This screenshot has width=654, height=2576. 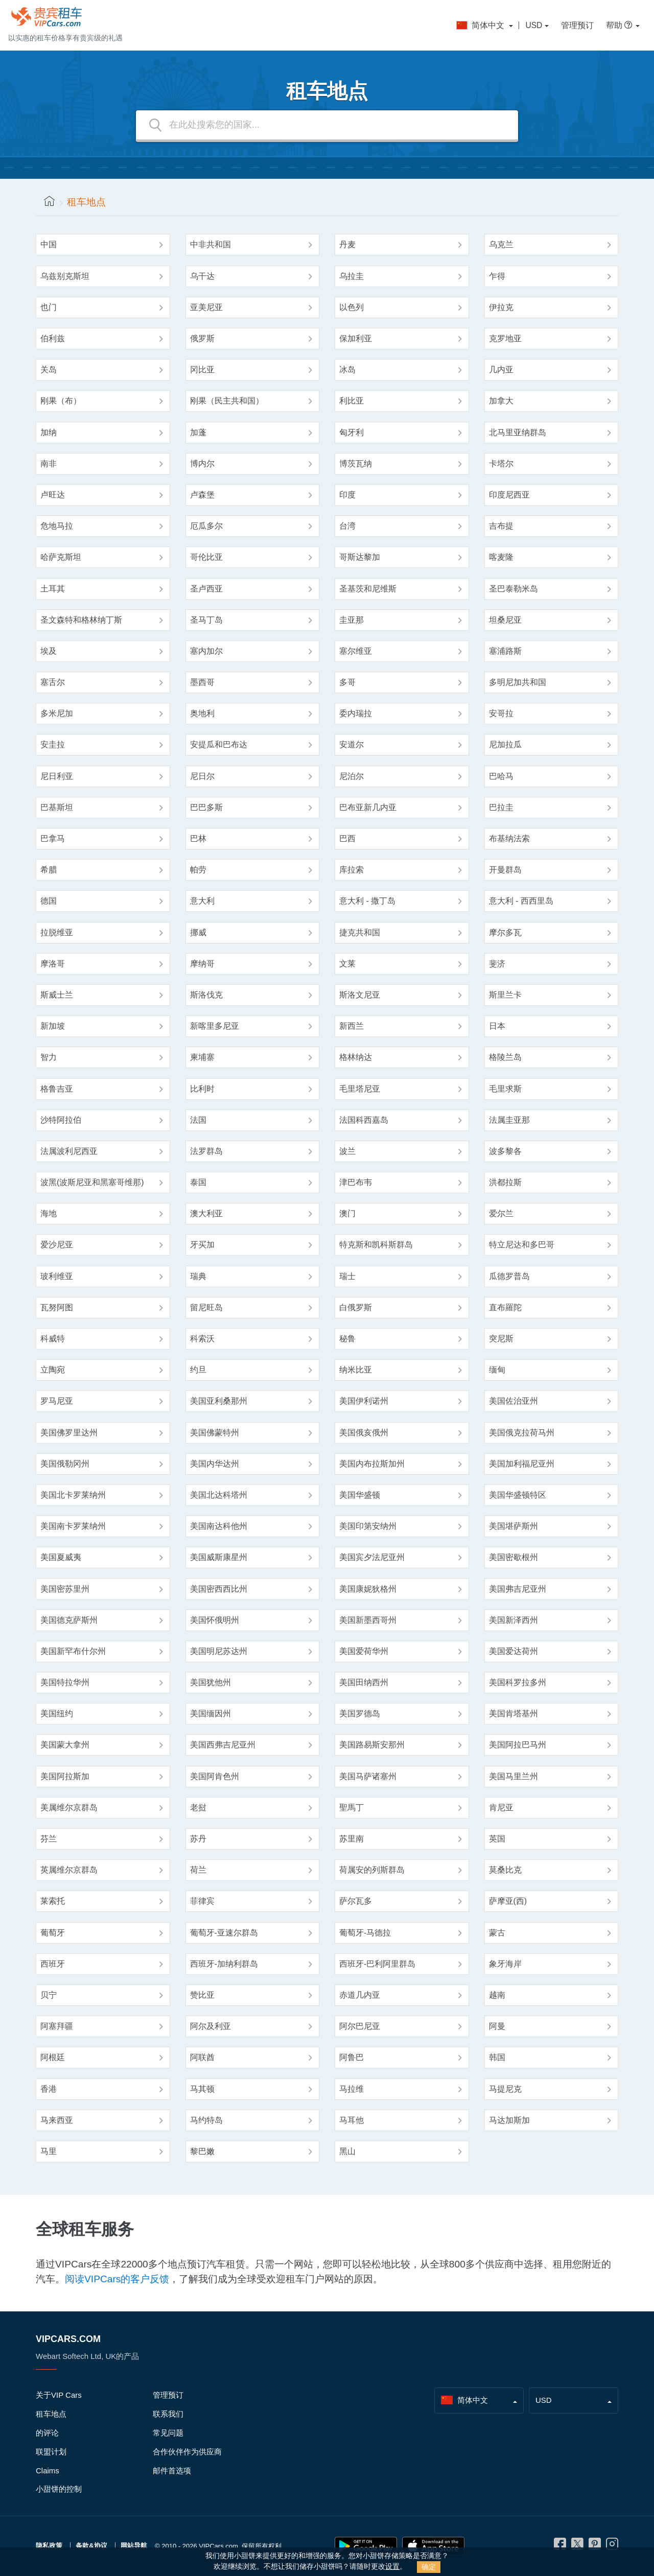 What do you see at coordinates (202, 2151) in the screenshot?
I see `黎巴嫩` at bounding box center [202, 2151].